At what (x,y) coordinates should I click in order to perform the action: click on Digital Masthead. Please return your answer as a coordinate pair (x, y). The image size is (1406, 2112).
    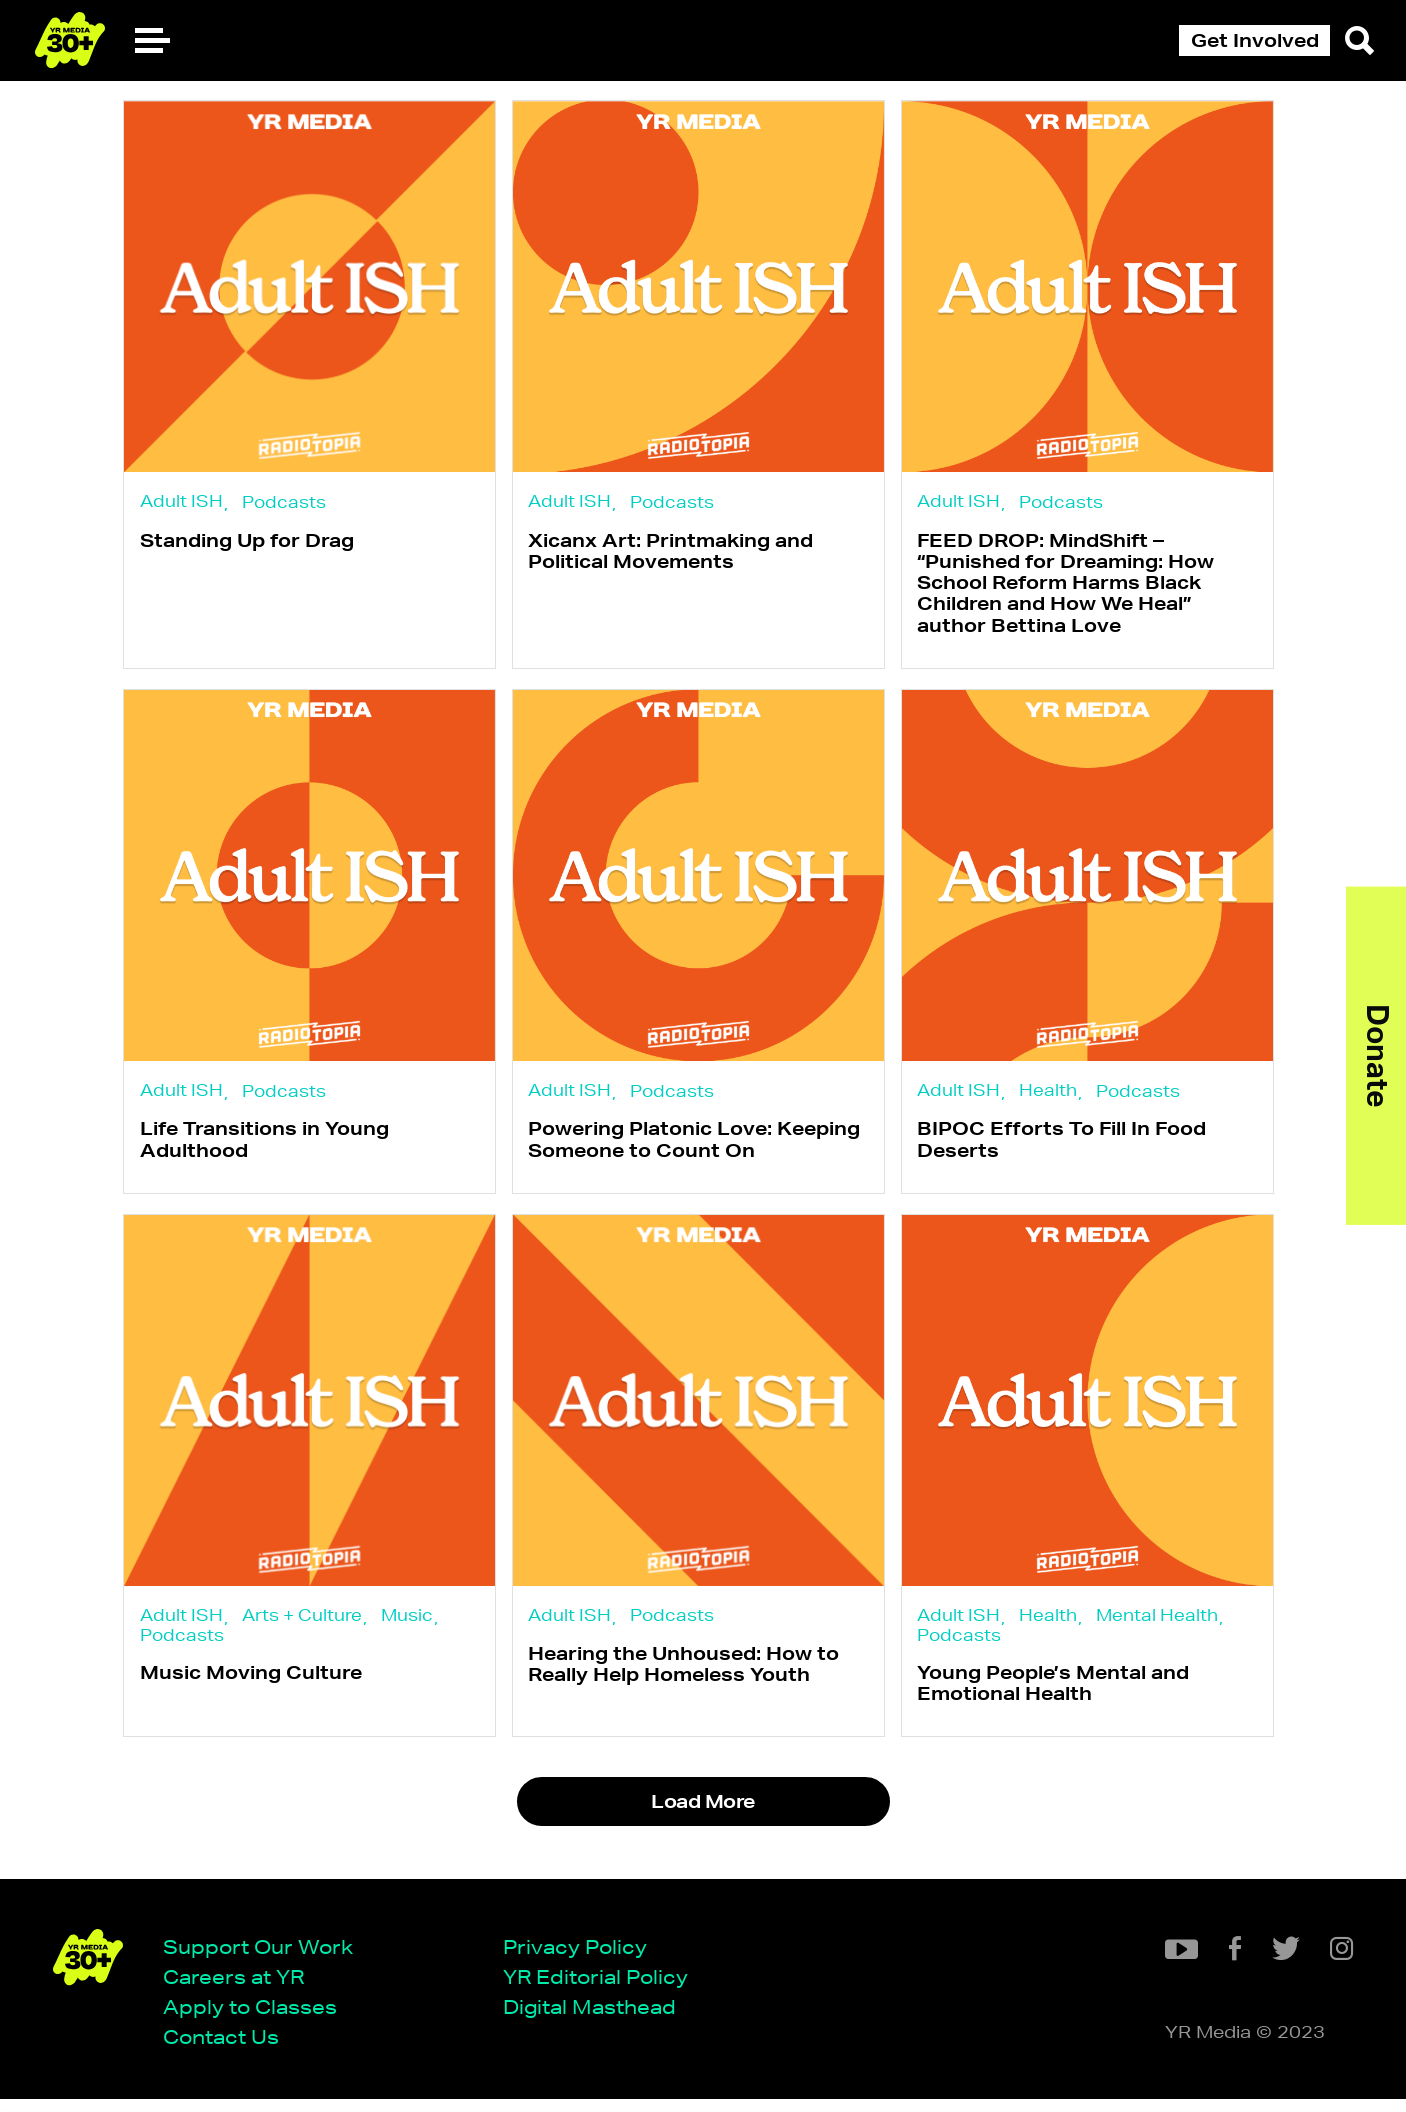
    Looking at the image, I should click on (596, 2018).